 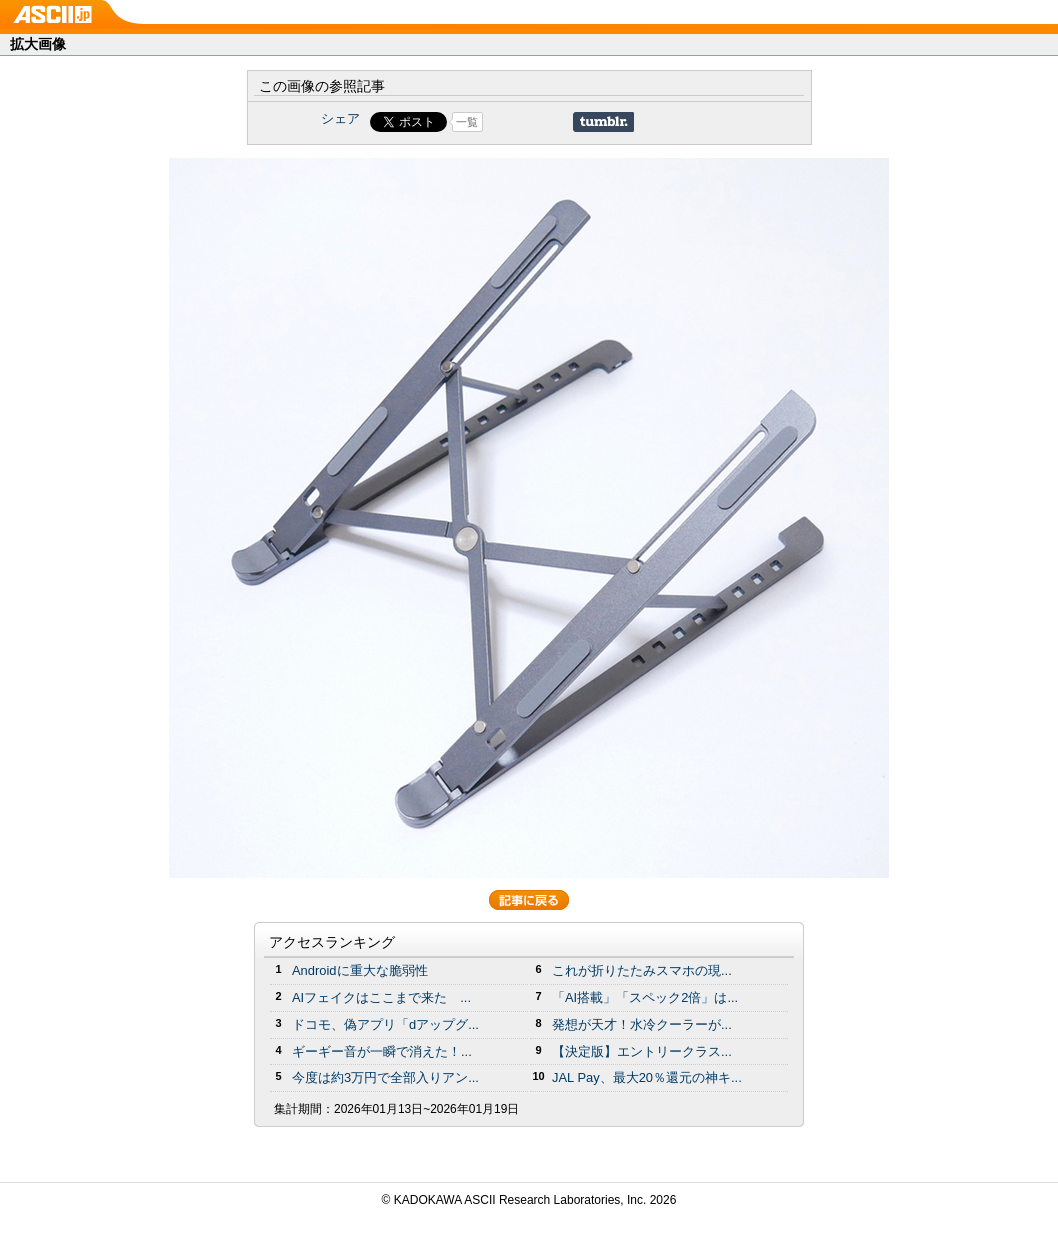 I want to click on 今度は約3万円で全部入りアン..., so click(x=385, y=1077).